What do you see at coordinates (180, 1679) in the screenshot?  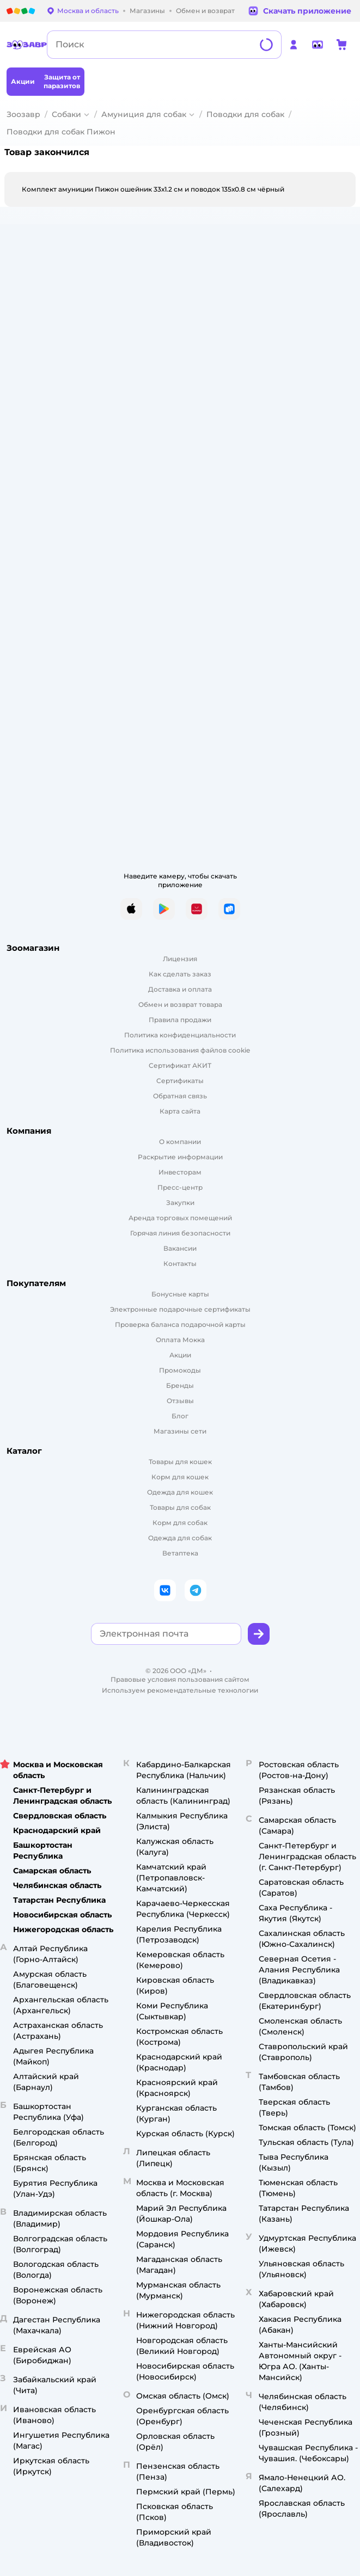 I see `Правовые условия пользования сайтом` at bounding box center [180, 1679].